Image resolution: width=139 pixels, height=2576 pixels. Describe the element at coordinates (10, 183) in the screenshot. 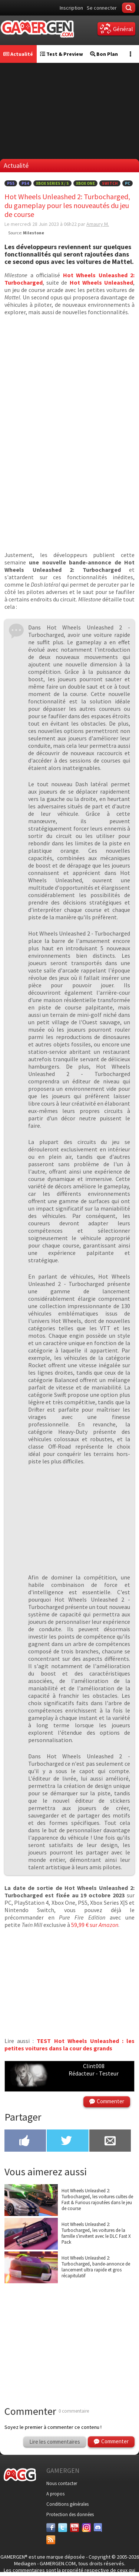

I see `PS5` at that location.